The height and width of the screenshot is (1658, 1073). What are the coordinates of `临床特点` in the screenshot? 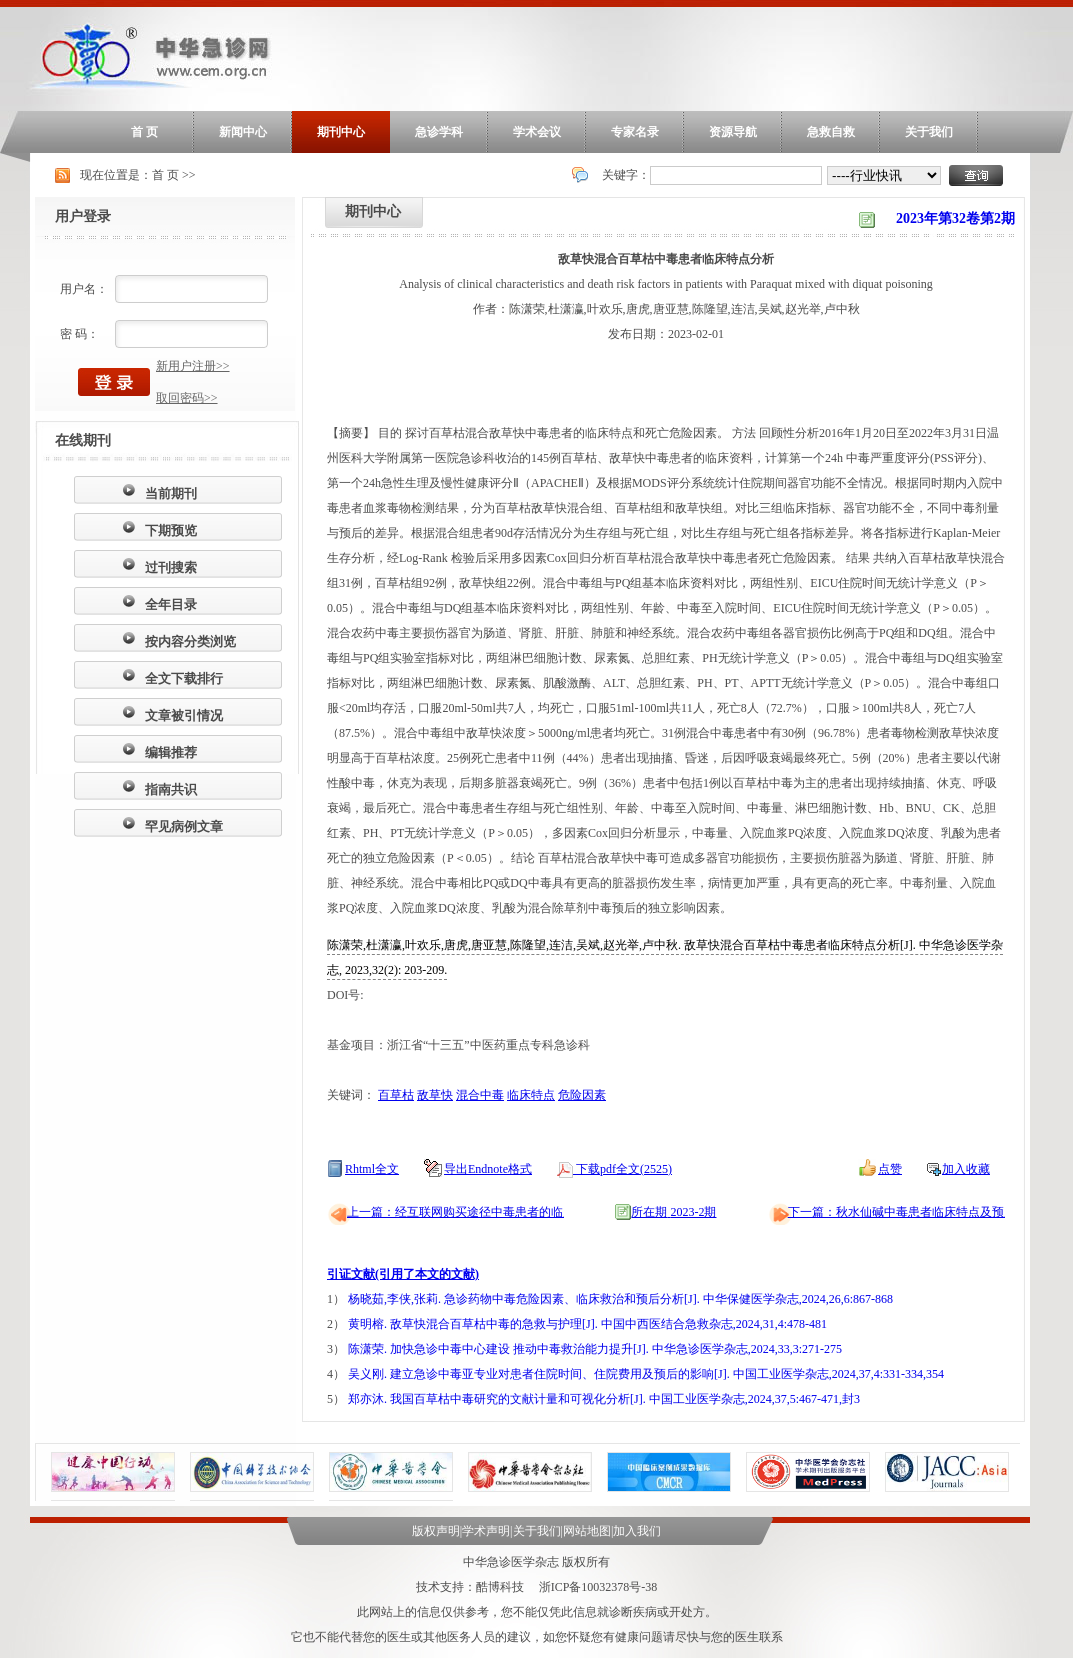 It's located at (531, 1095).